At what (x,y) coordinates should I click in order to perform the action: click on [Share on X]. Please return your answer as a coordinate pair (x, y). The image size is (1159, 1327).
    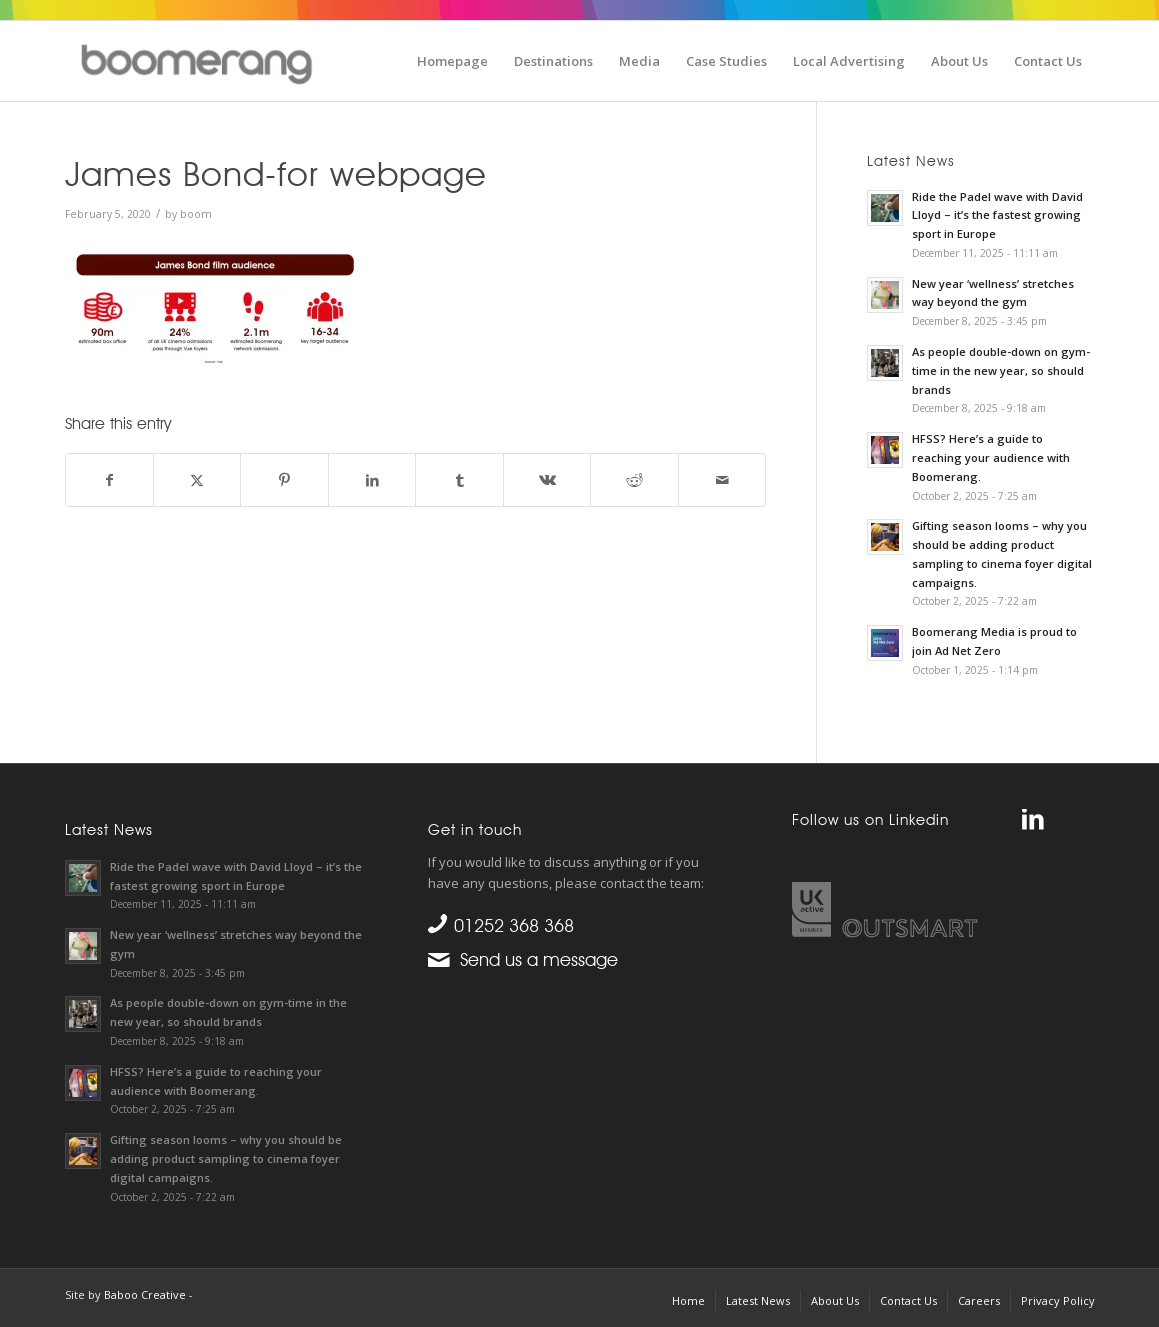
    Looking at the image, I should click on (197, 480).